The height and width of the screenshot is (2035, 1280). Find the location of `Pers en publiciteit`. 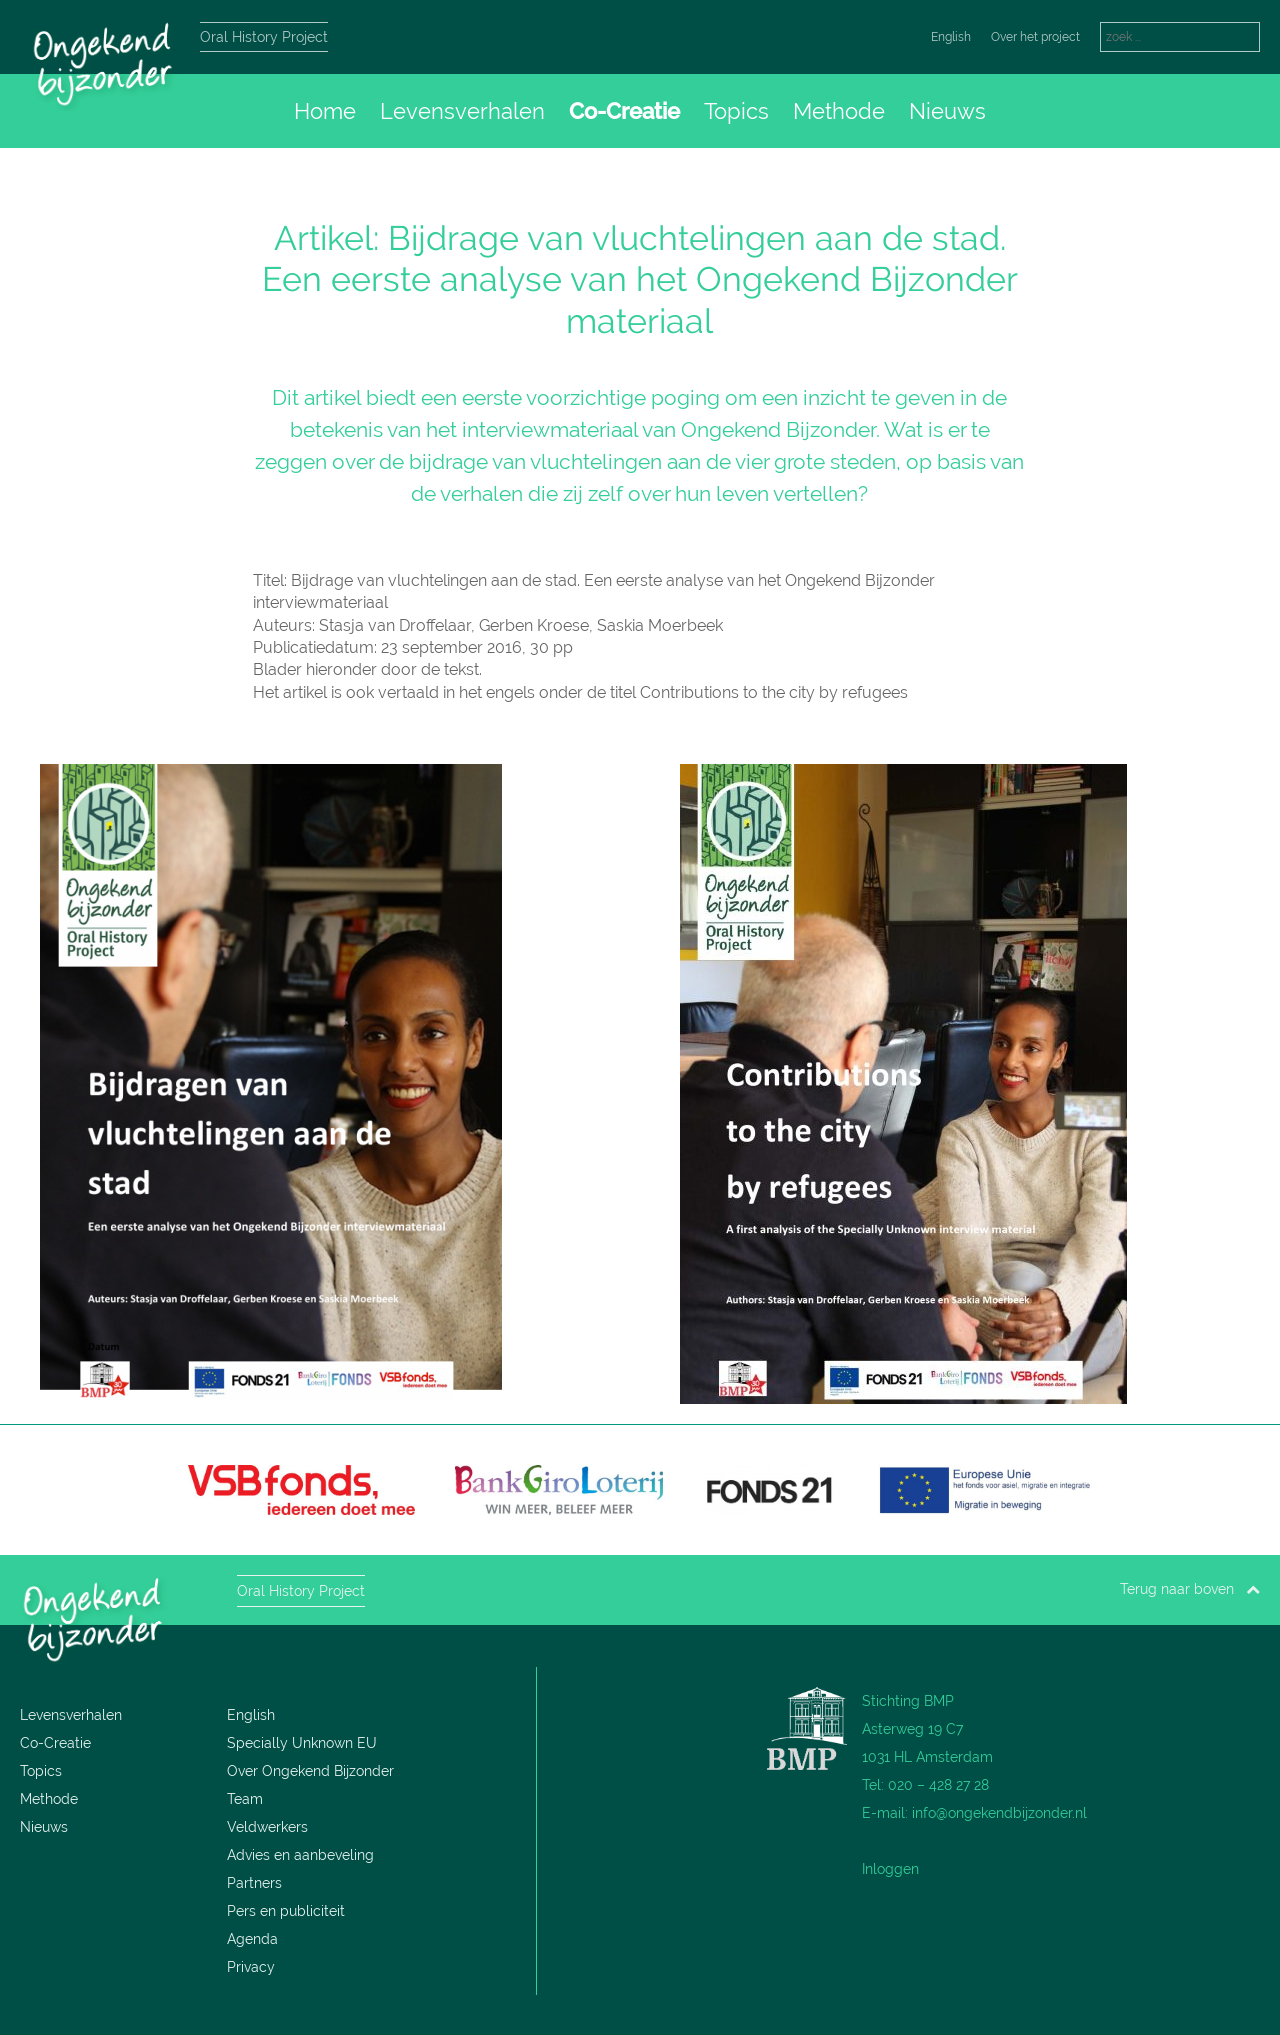

Pers en publiciteit is located at coordinates (286, 1911).